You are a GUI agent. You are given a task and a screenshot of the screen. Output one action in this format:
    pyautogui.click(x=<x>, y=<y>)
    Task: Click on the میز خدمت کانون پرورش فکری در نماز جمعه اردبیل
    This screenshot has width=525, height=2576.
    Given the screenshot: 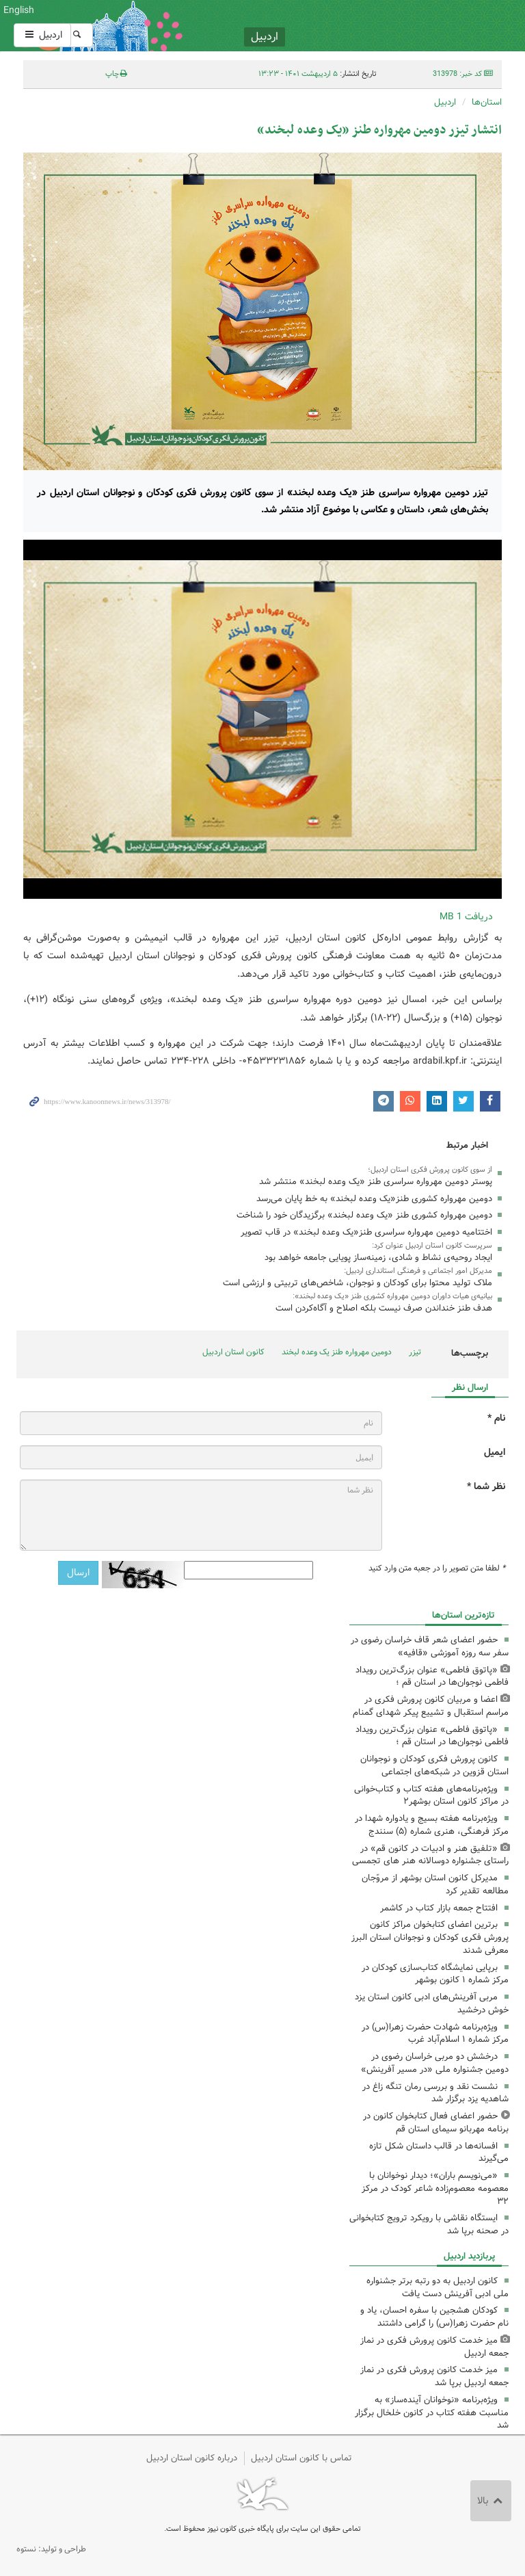 What is the action you would take?
    pyautogui.click(x=434, y=2347)
    